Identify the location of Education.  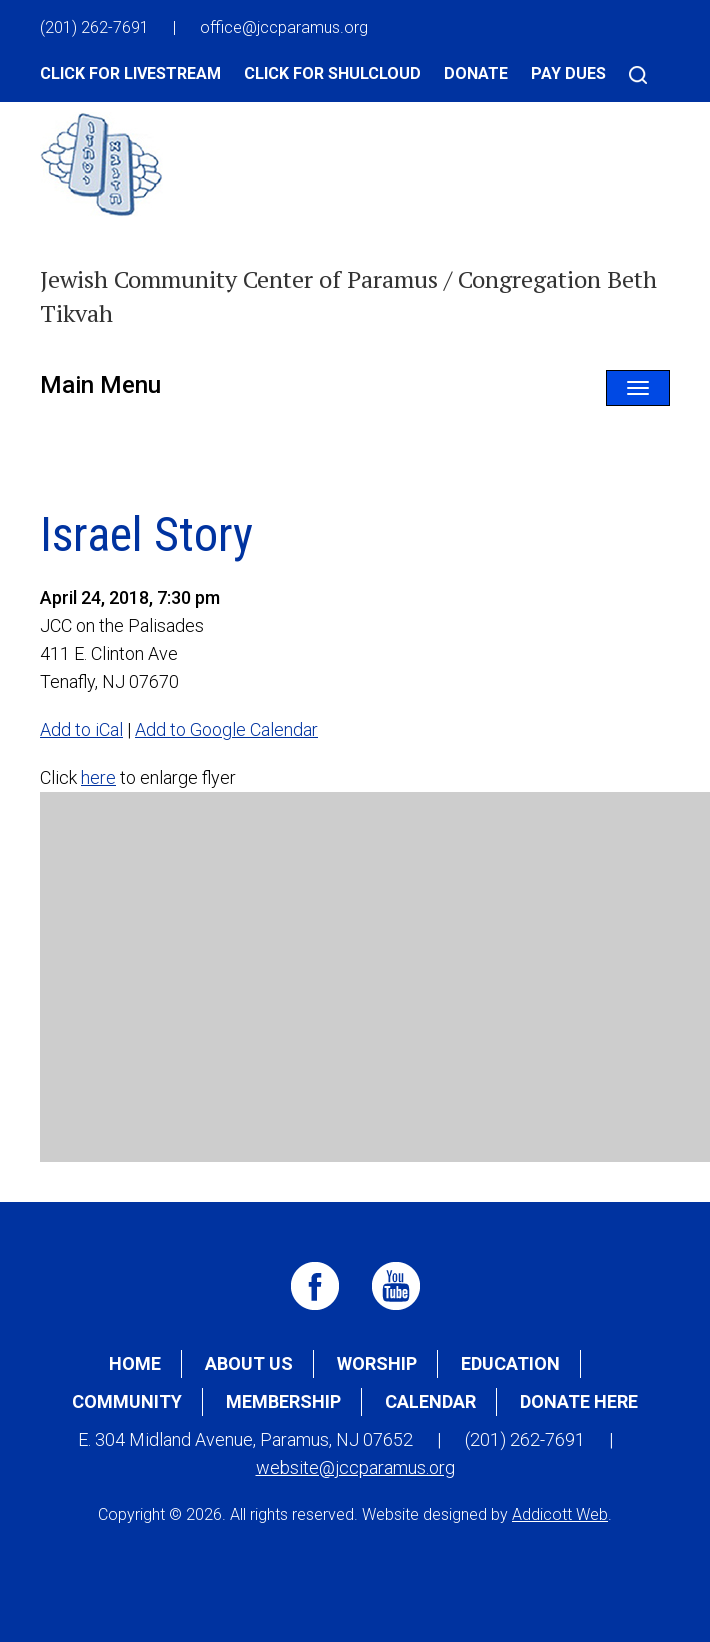
(510, 1363).